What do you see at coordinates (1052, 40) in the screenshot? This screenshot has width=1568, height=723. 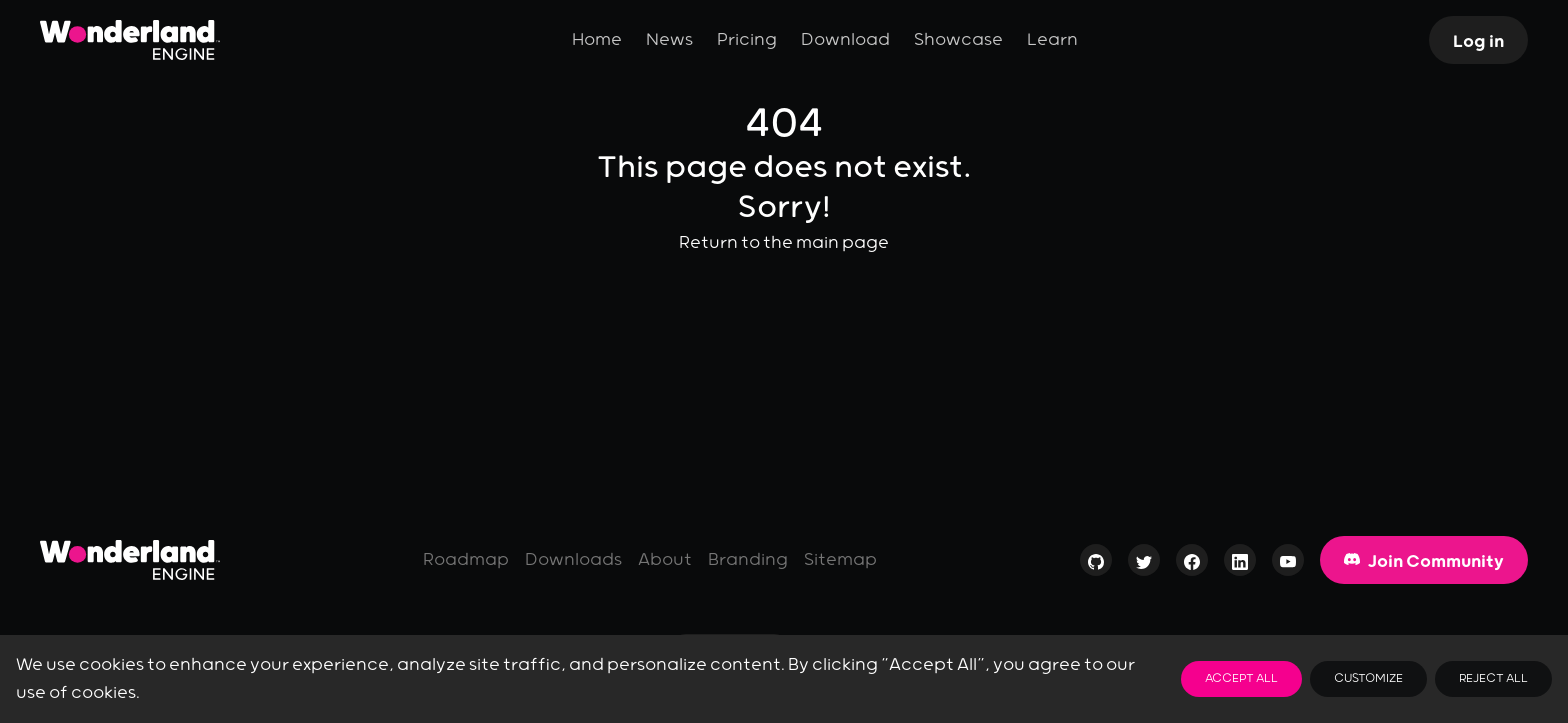 I see `Learn` at bounding box center [1052, 40].